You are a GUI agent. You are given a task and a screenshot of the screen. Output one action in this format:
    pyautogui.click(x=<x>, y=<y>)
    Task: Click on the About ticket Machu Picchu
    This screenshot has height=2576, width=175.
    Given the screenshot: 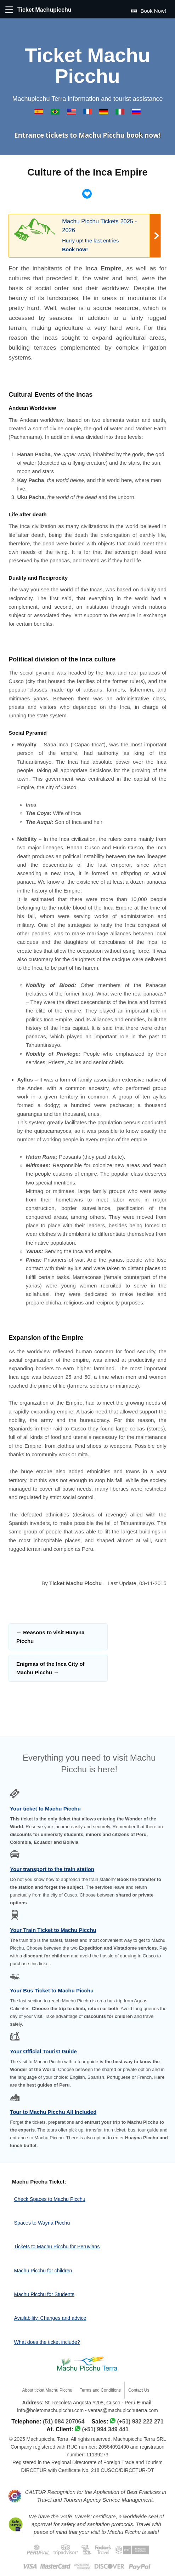 What is the action you would take?
    pyautogui.click(x=47, y=2390)
    